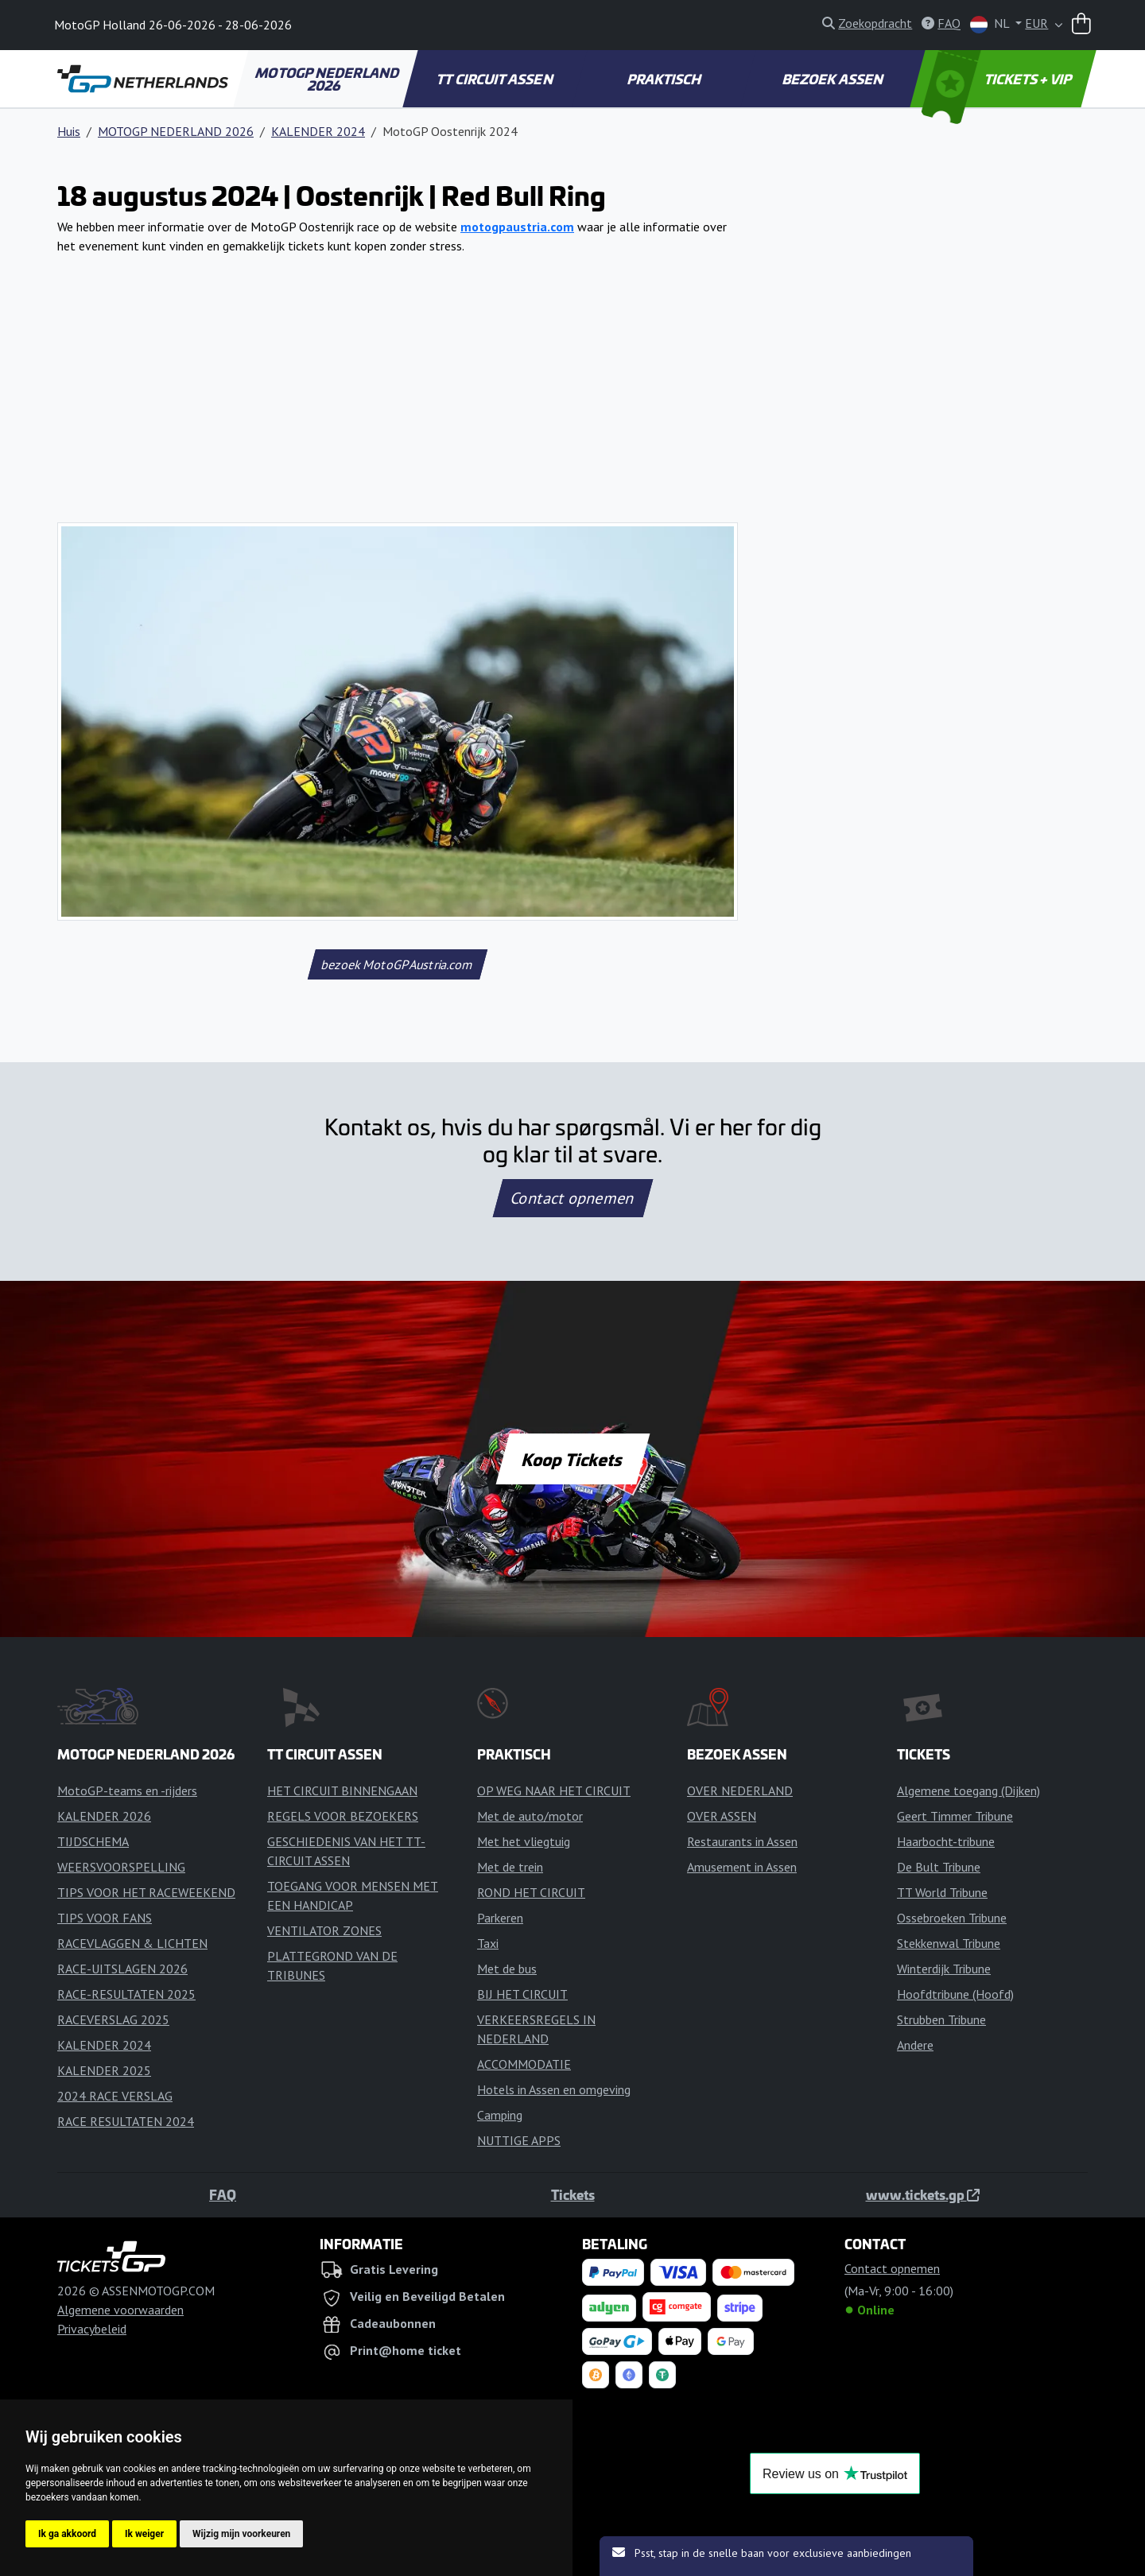  Describe the element at coordinates (104, 2070) in the screenshot. I see `KALENDER 2025` at that location.